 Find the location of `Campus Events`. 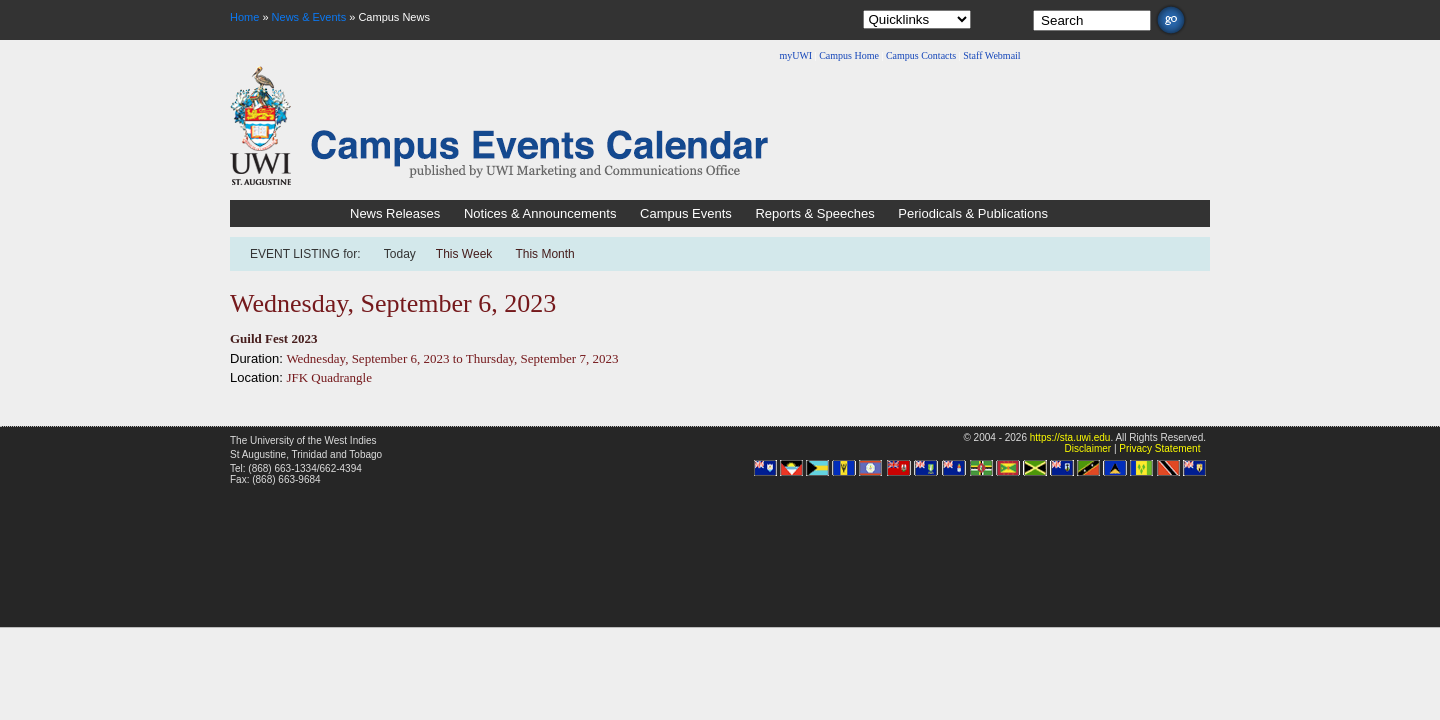

Campus Events is located at coordinates (686, 213).